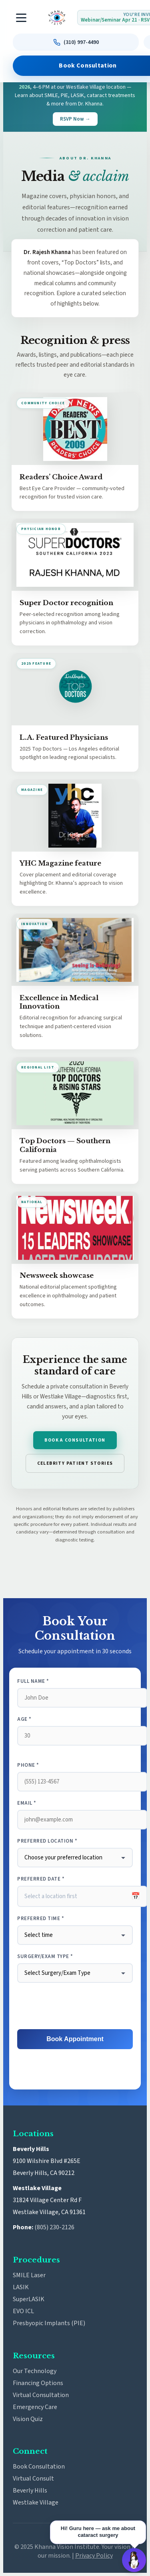 This screenshot has height=2576, width=150. What do you see at coordinates (45, 1956) in the screenshot?
I see `Surgery/Exam Type *` at bounding box center [45, 1956].